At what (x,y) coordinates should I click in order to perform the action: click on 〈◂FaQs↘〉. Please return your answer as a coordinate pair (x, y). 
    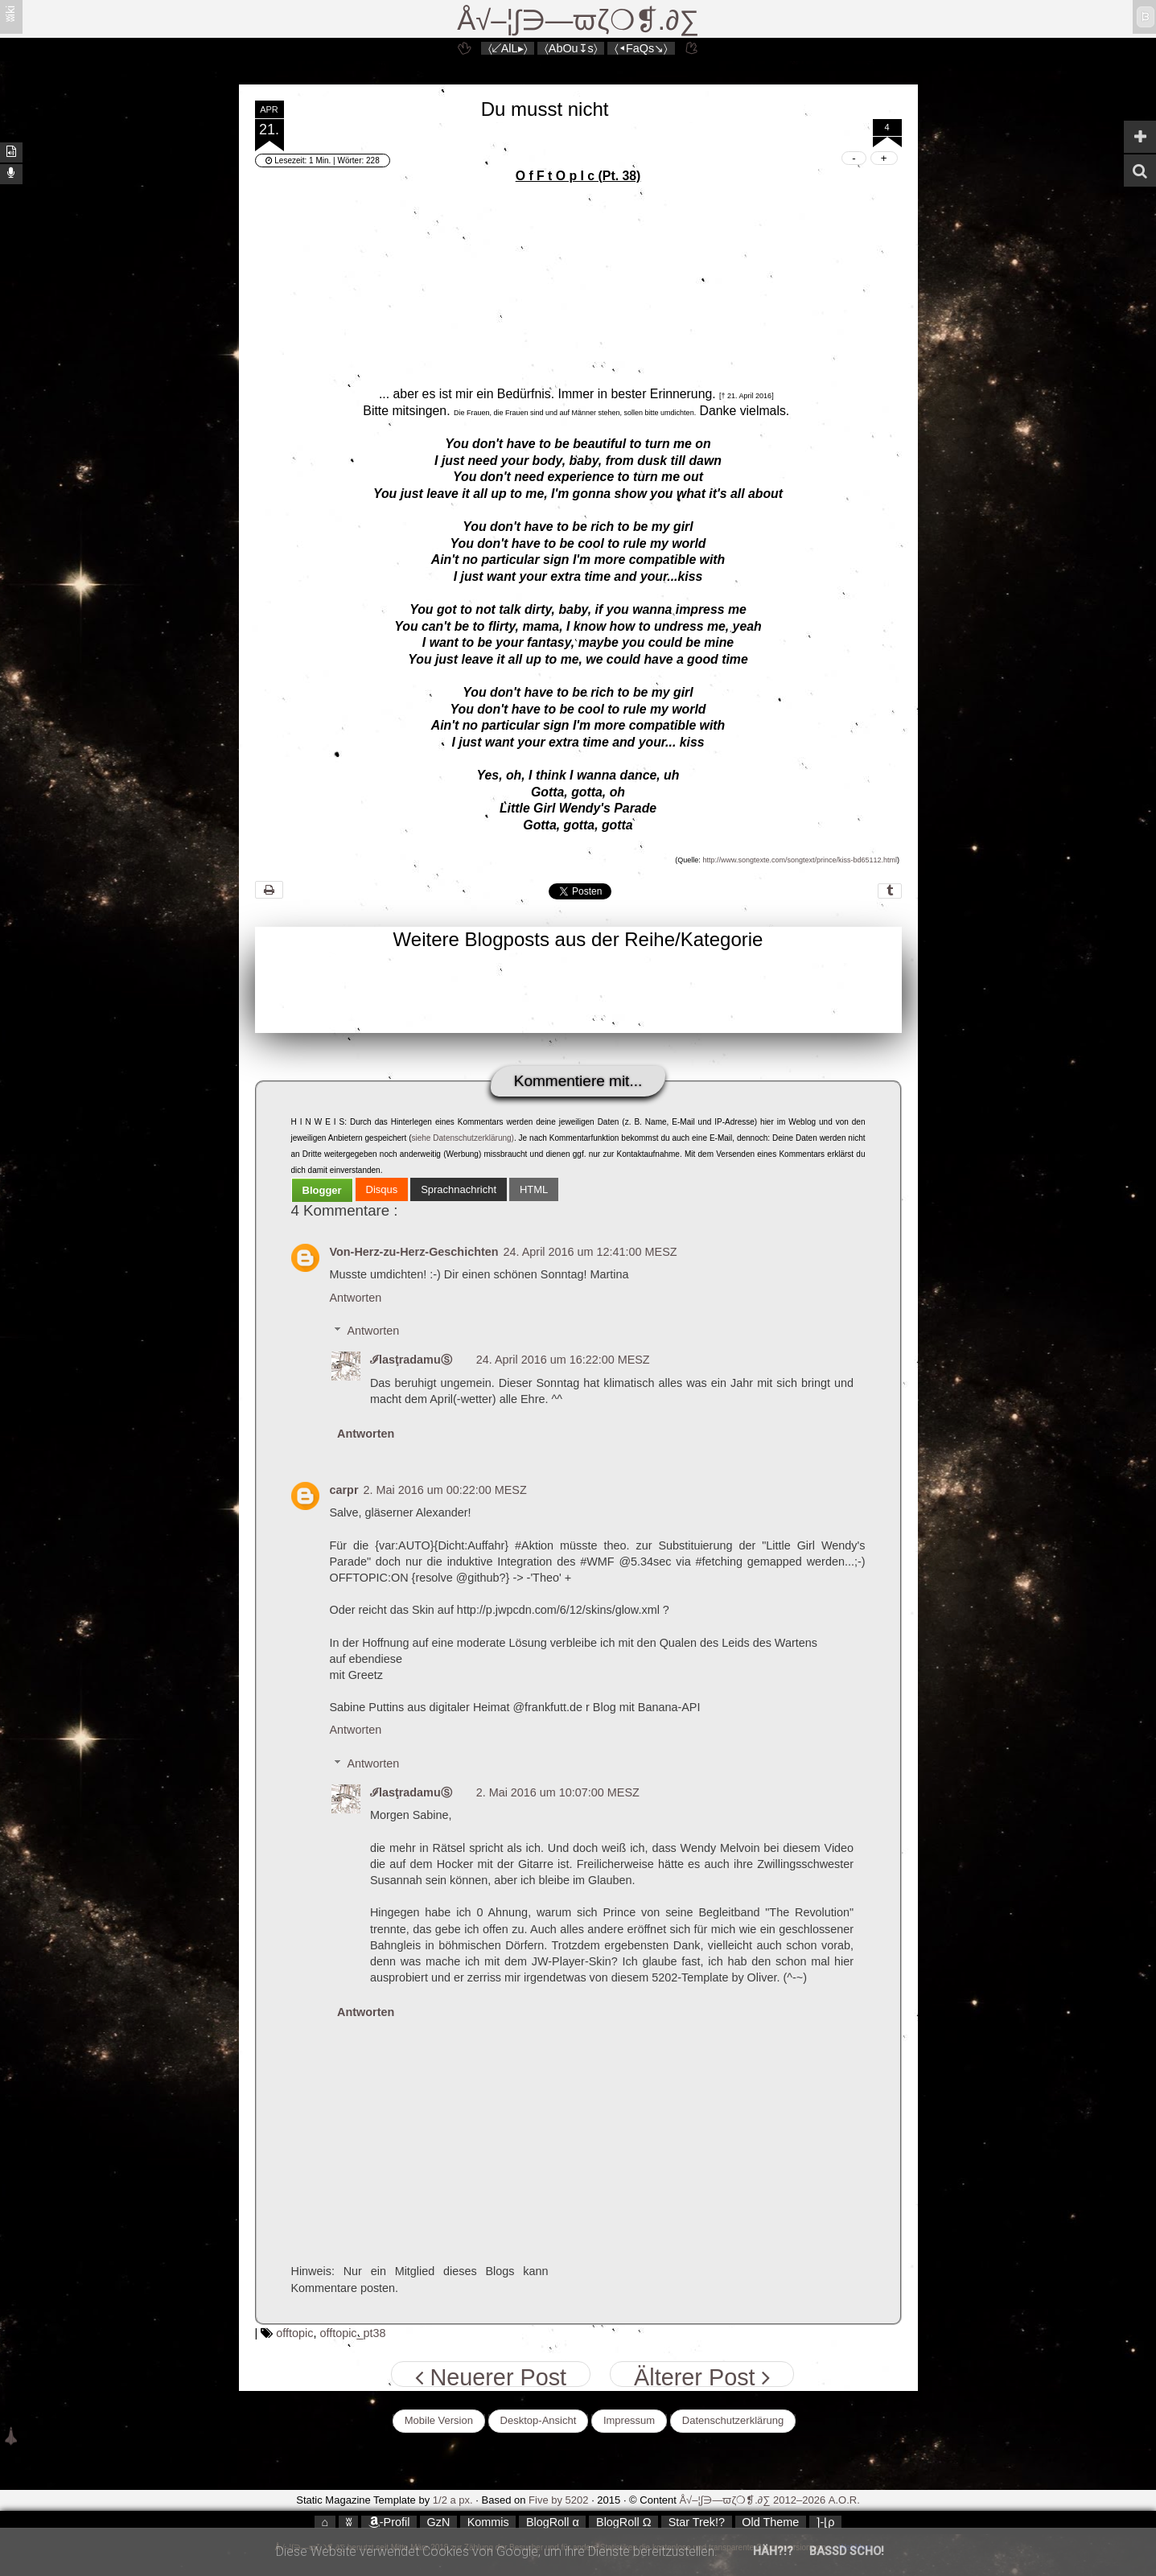
    Looking at the image, I should click on (641, 48).